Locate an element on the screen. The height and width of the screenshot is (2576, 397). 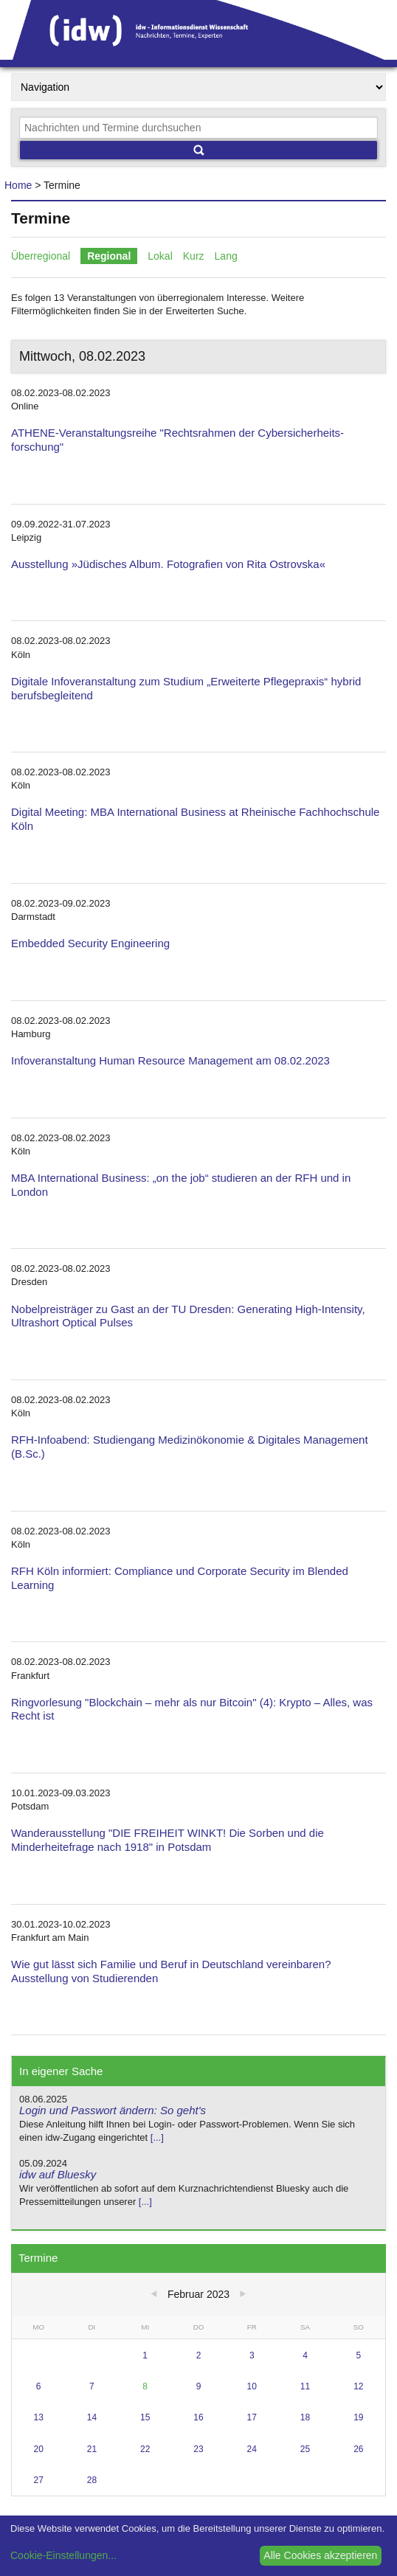
10 is located at coordinates (252, 2386).